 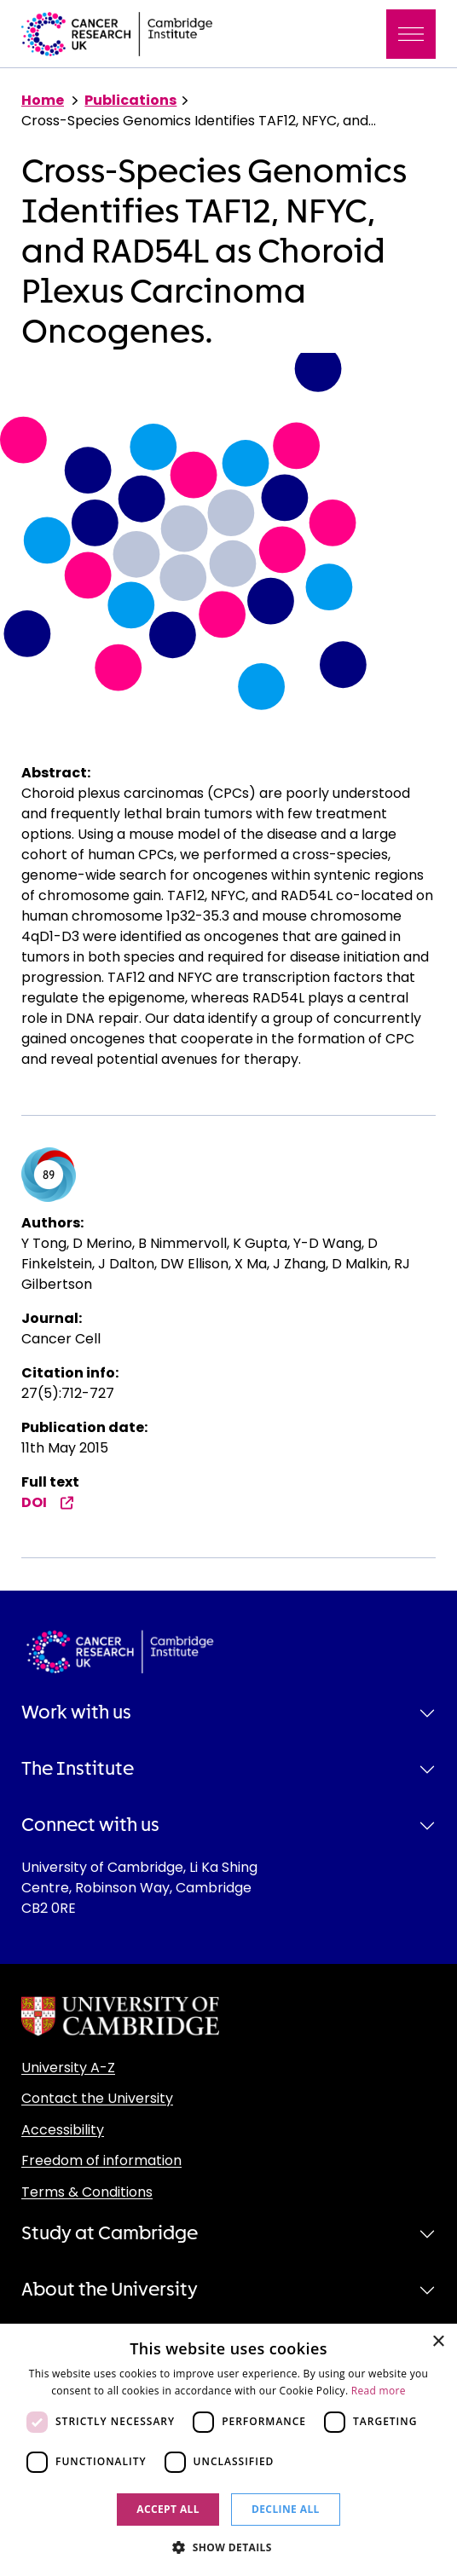 What do you see at coordinates (228, 2450) in the screenshot?
I see `[dialog]` at bounding box center [228, 2450].